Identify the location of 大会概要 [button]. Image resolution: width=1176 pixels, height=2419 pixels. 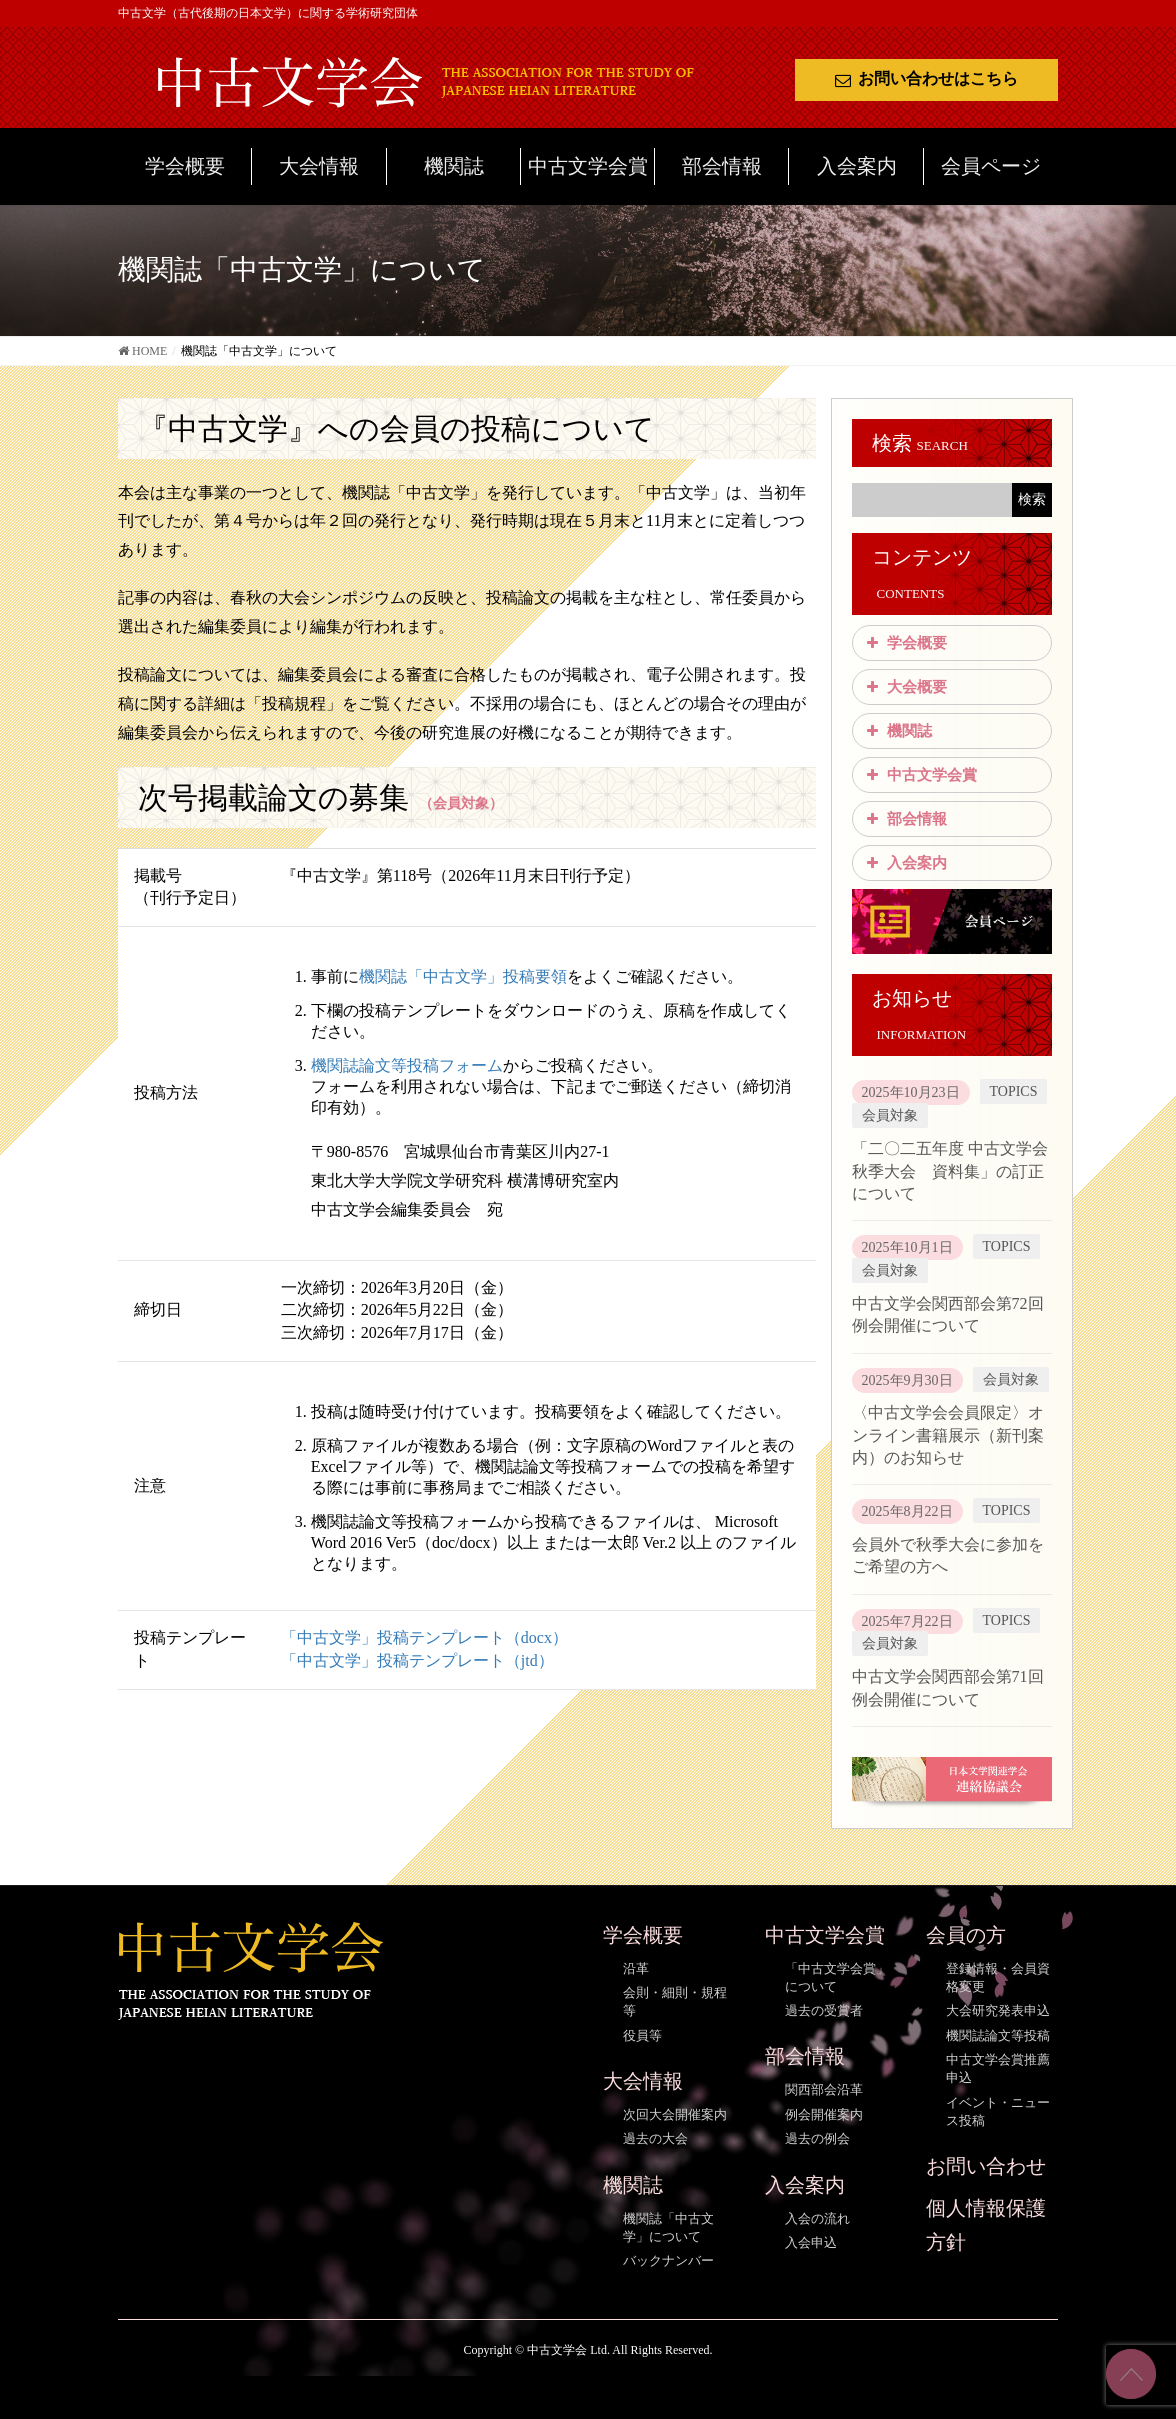
(905, 687).